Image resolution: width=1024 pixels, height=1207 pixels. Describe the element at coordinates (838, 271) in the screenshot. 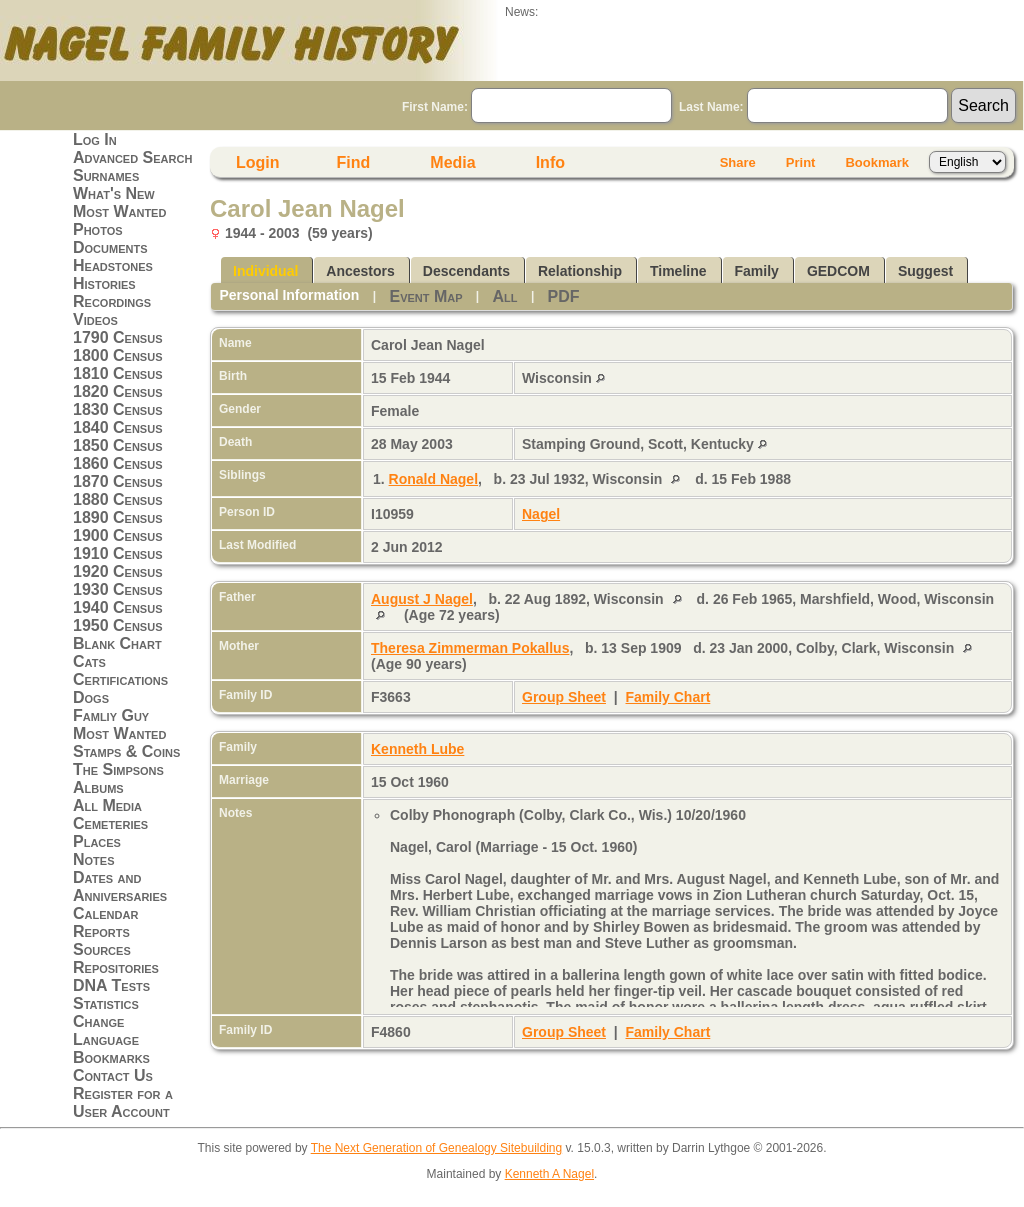

I see `GEDCOM` at that location.